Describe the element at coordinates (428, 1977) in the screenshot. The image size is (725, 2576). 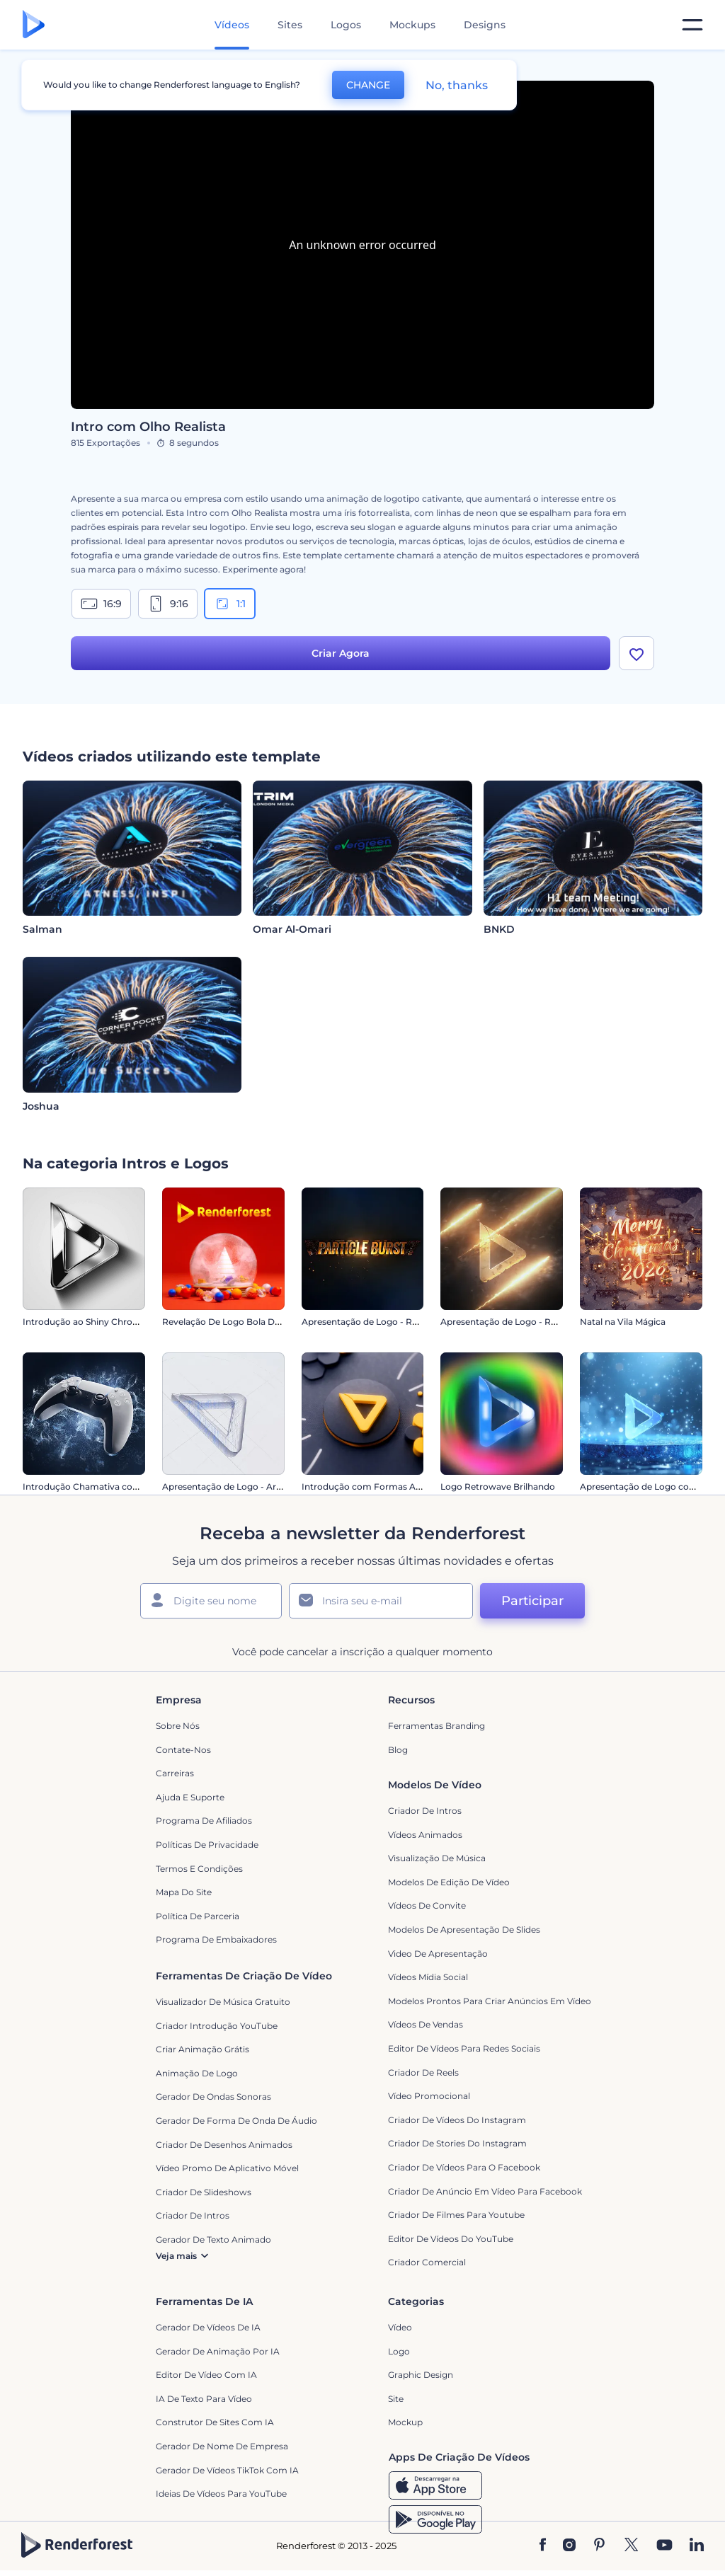
I see `Vídeos Mídia Social` at that location.